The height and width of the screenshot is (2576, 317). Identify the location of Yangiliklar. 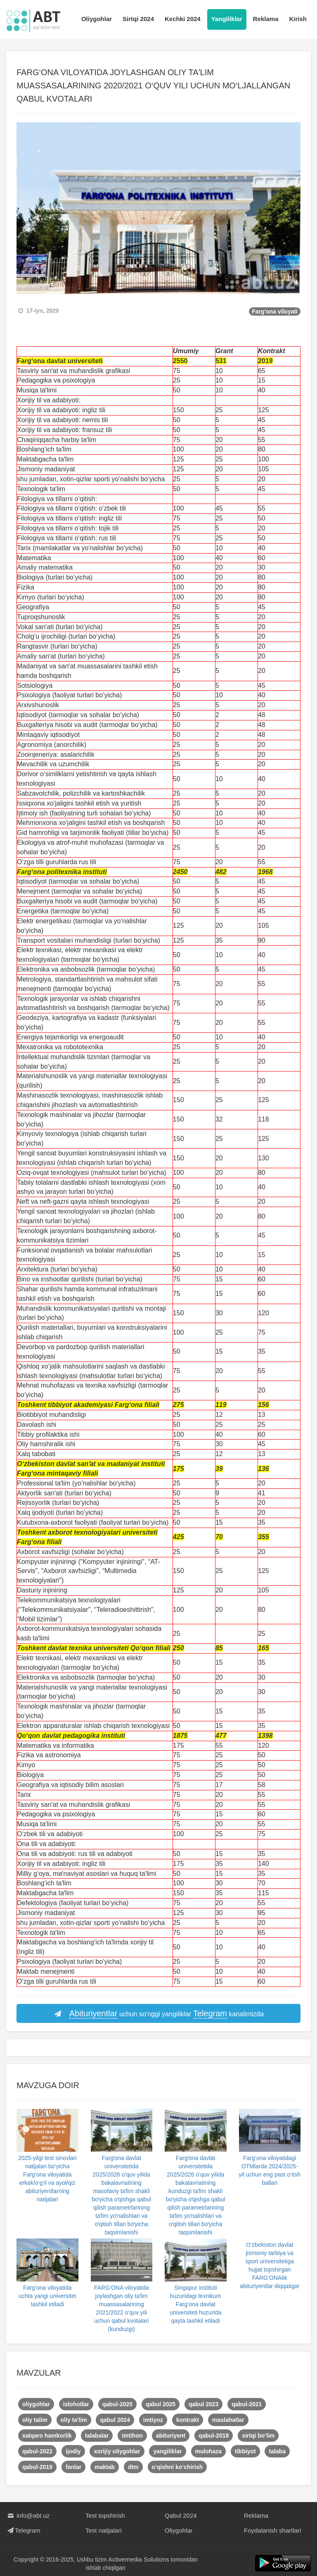
(226, 18).